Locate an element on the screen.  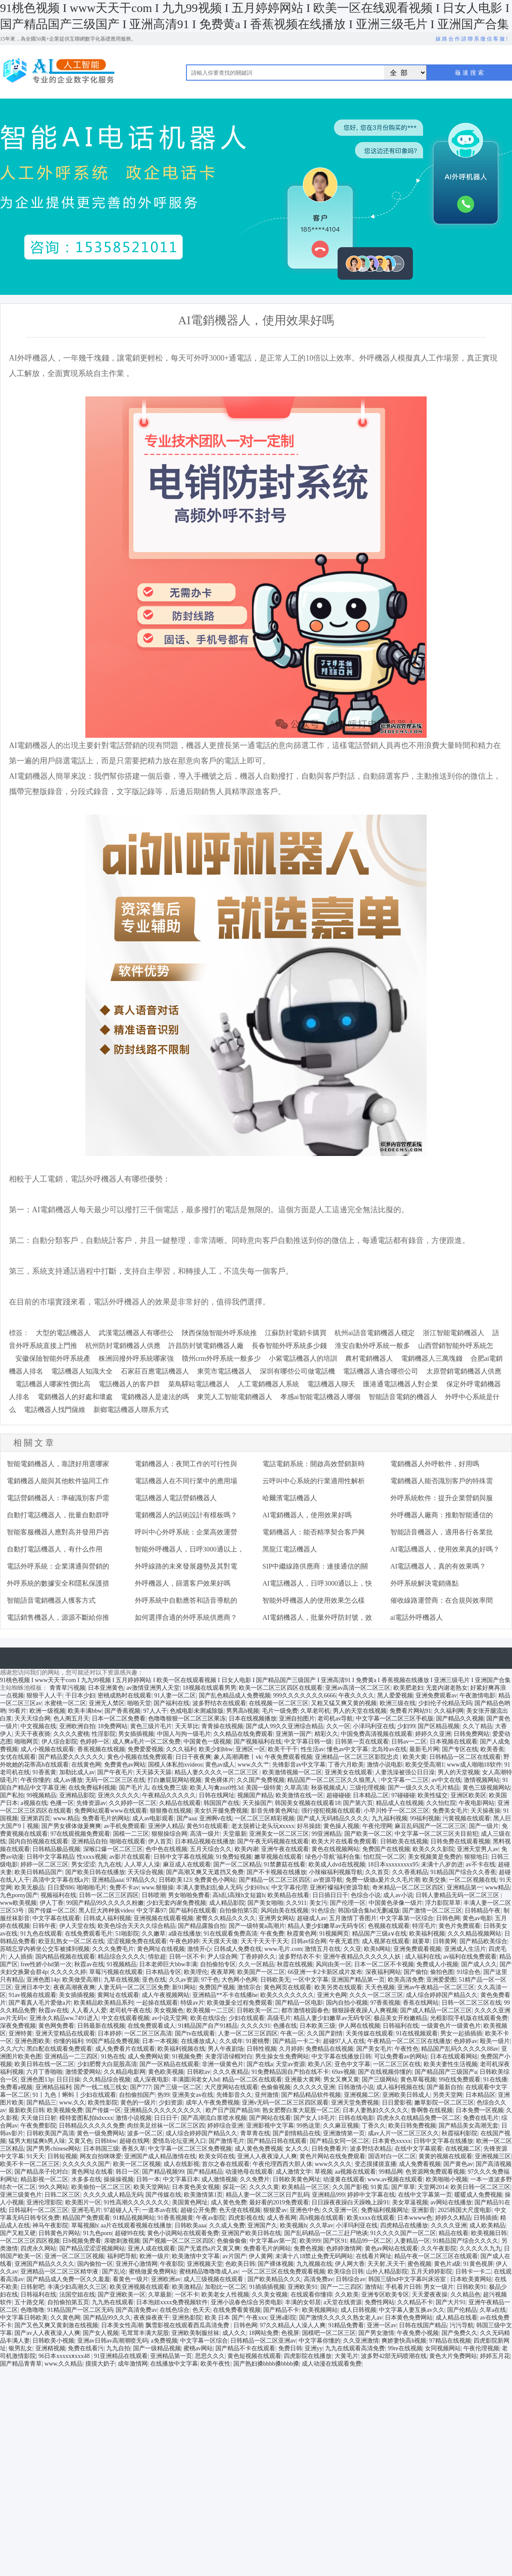
免费在线毛片 is located at coordinates (481, 2118).